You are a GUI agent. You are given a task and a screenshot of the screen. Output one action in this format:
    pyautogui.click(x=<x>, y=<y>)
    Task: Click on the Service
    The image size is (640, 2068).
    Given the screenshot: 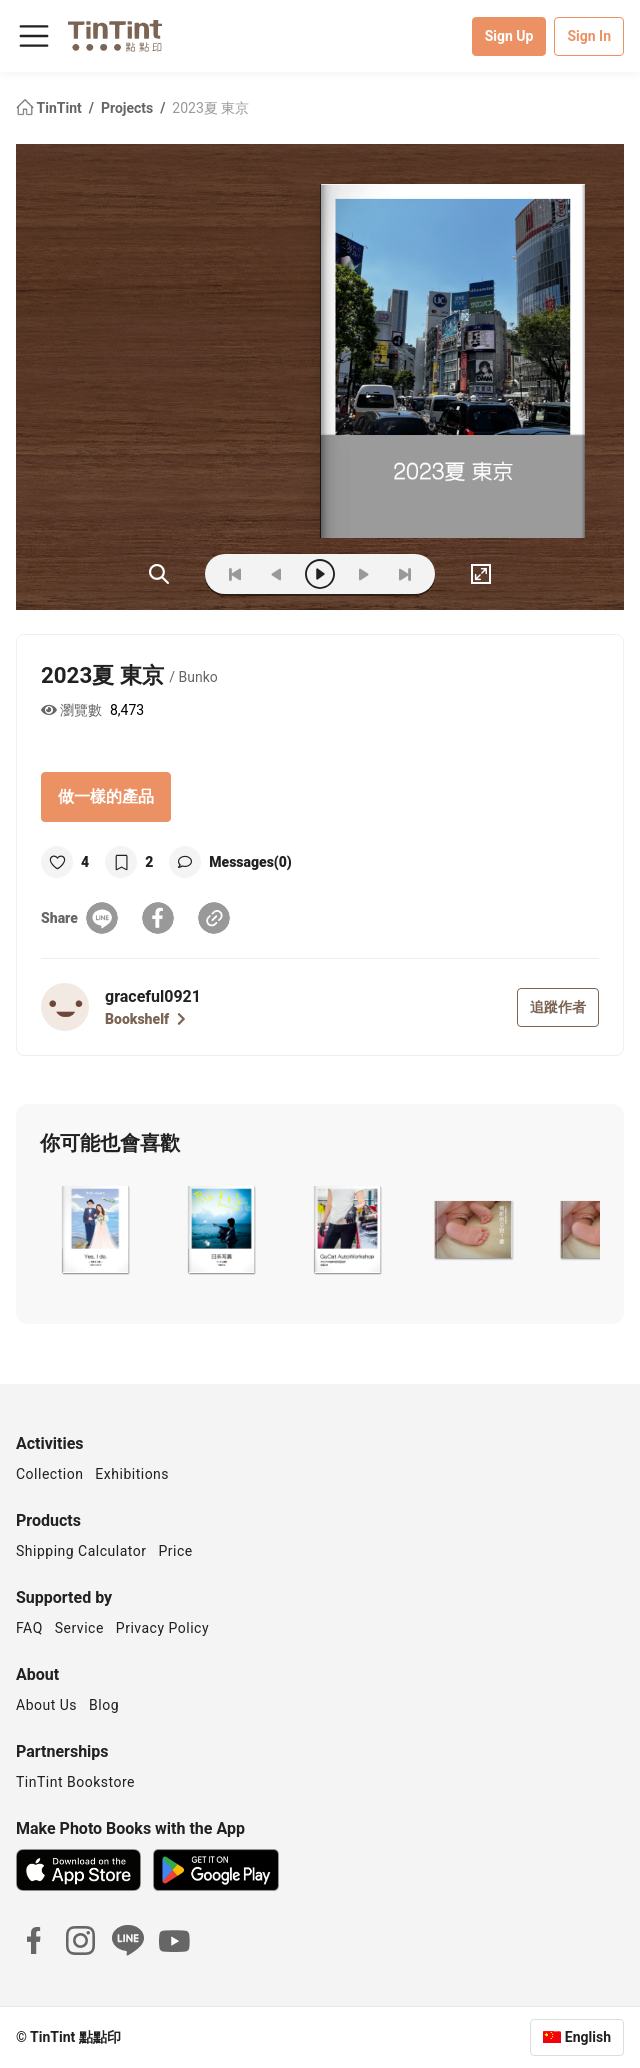 What is the action you would take?
    pyautogui.click(x=79, y=1628)
    